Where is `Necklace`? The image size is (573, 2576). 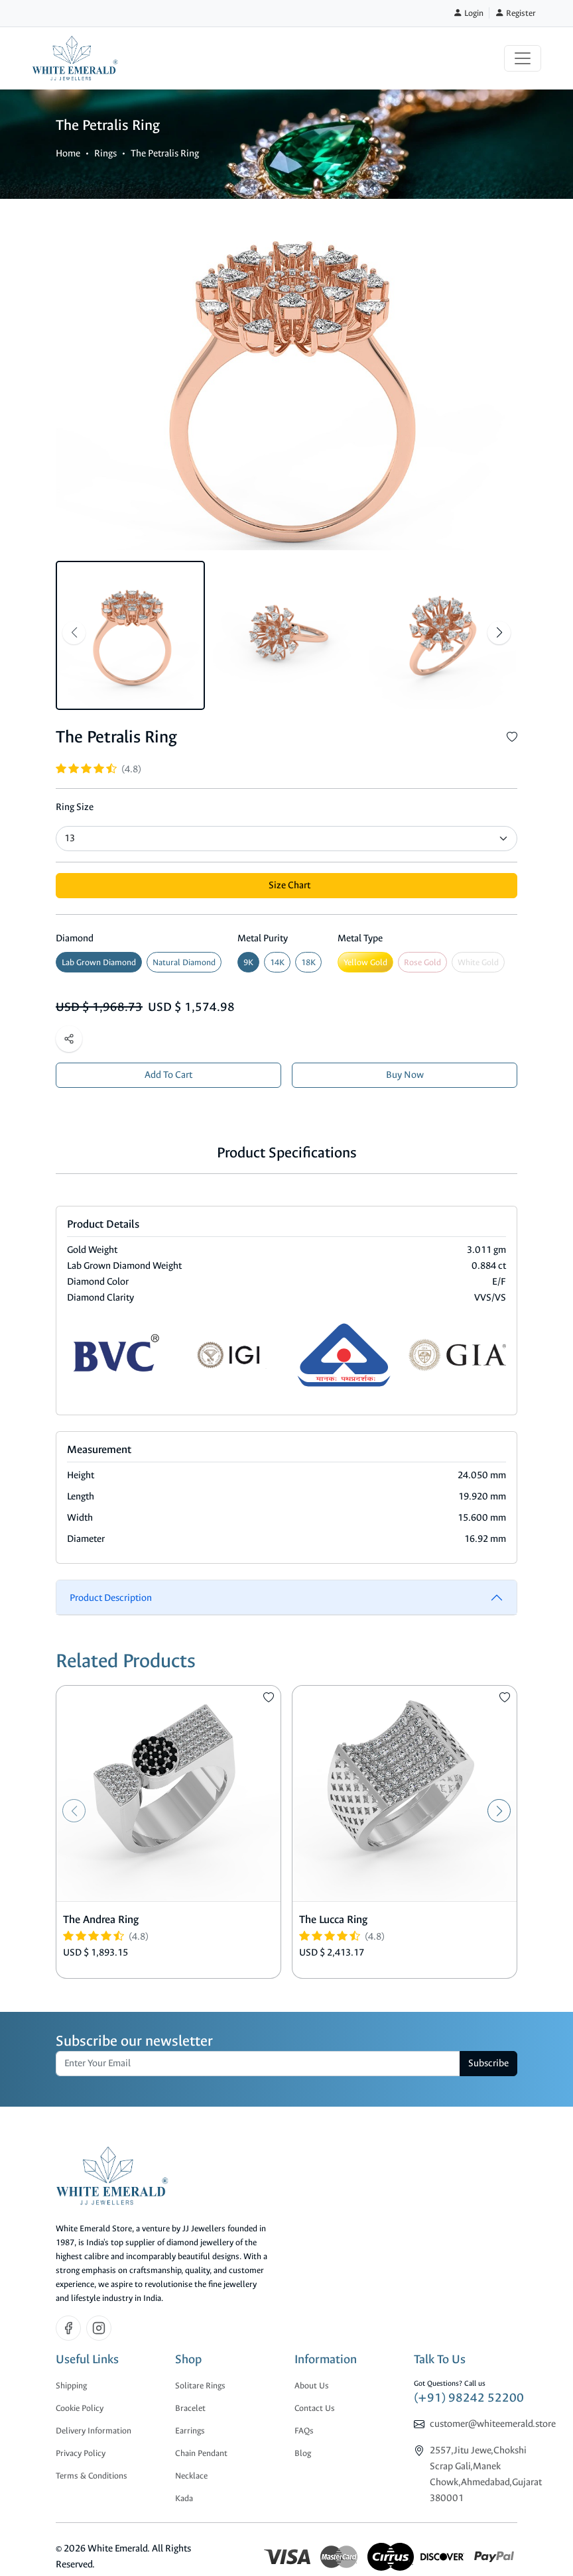 Necklace is located at coordinates (191, 2475).